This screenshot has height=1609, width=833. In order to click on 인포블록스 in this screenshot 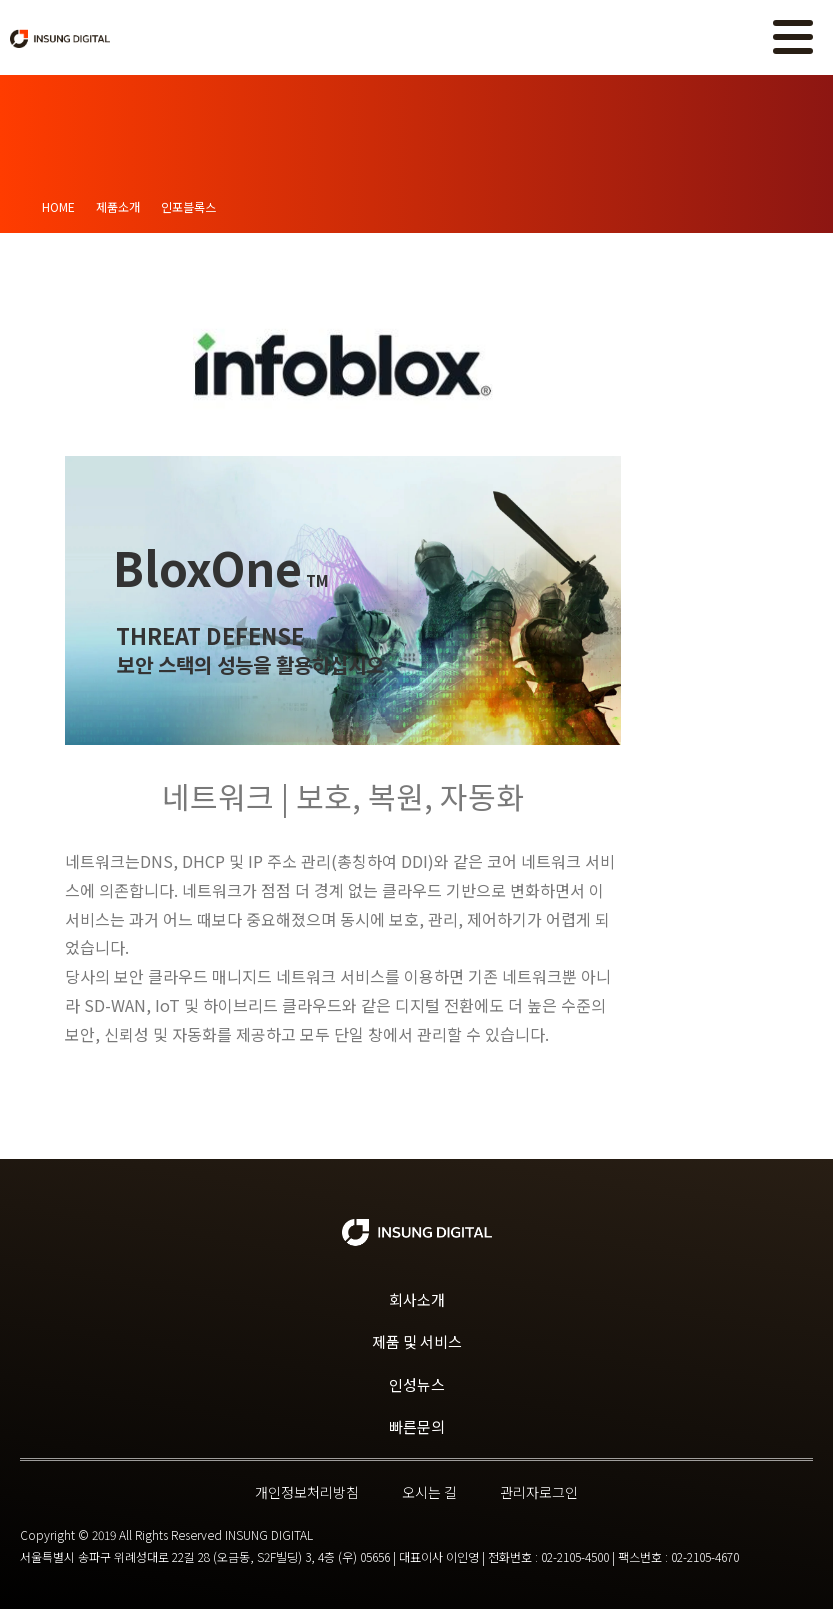, I will do `click(188, 206)`.